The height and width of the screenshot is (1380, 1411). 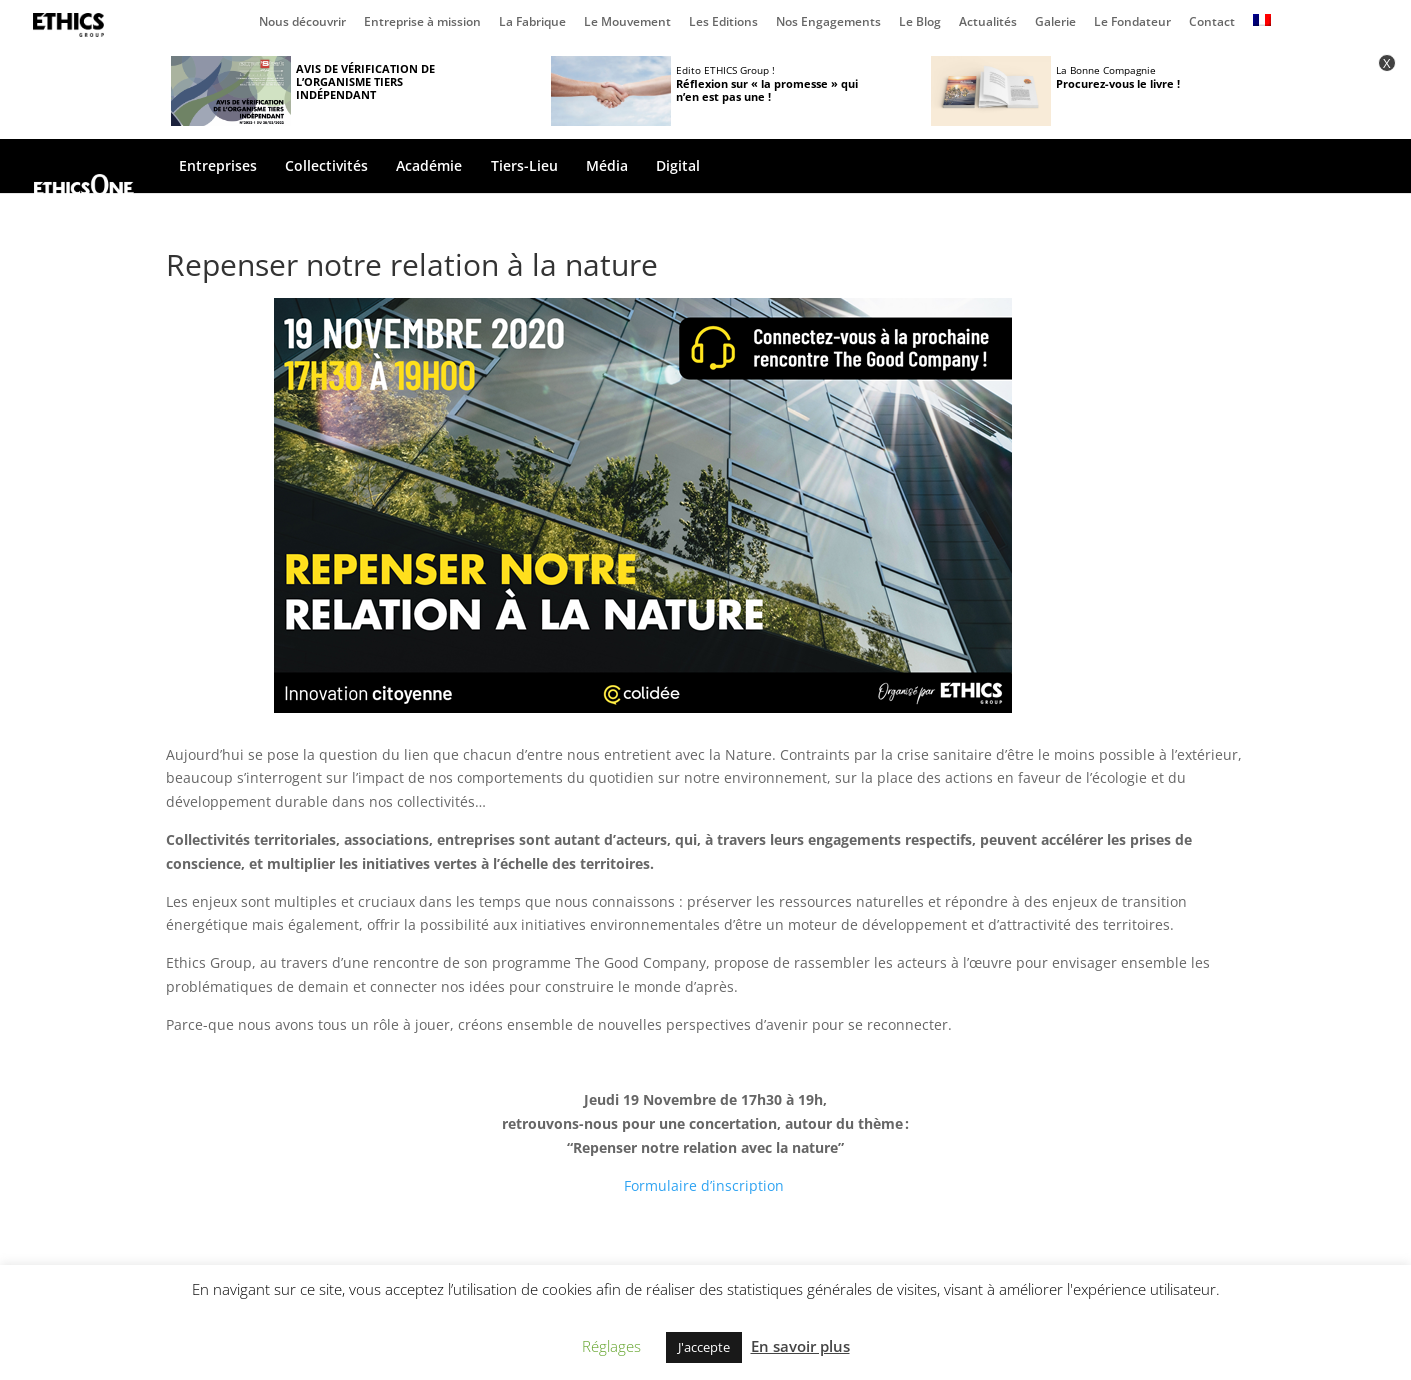 I want to click on Actualités, so click(x=988, y=23).